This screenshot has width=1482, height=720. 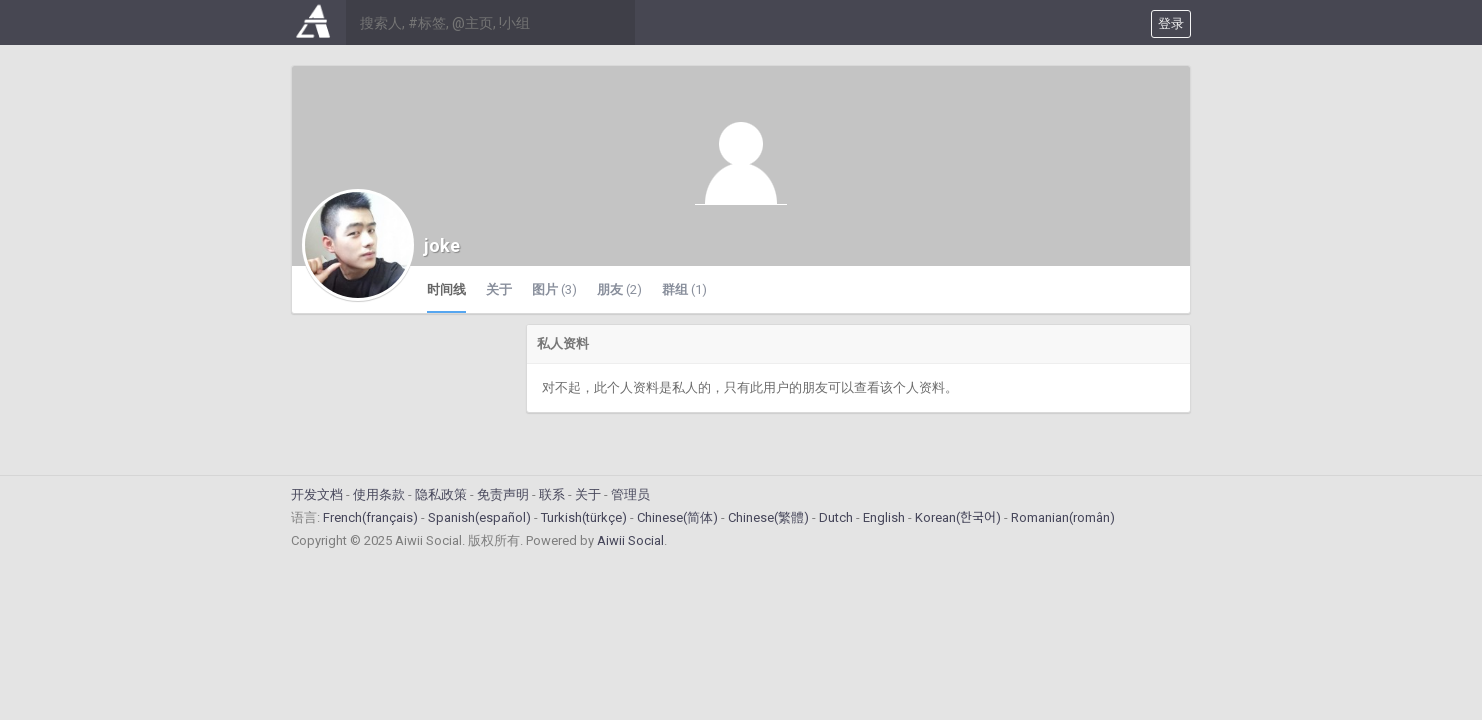 What do you see at coordinates (379, 494) in the screenshot?
I see `使用条款` at bounding box center [379, 494].